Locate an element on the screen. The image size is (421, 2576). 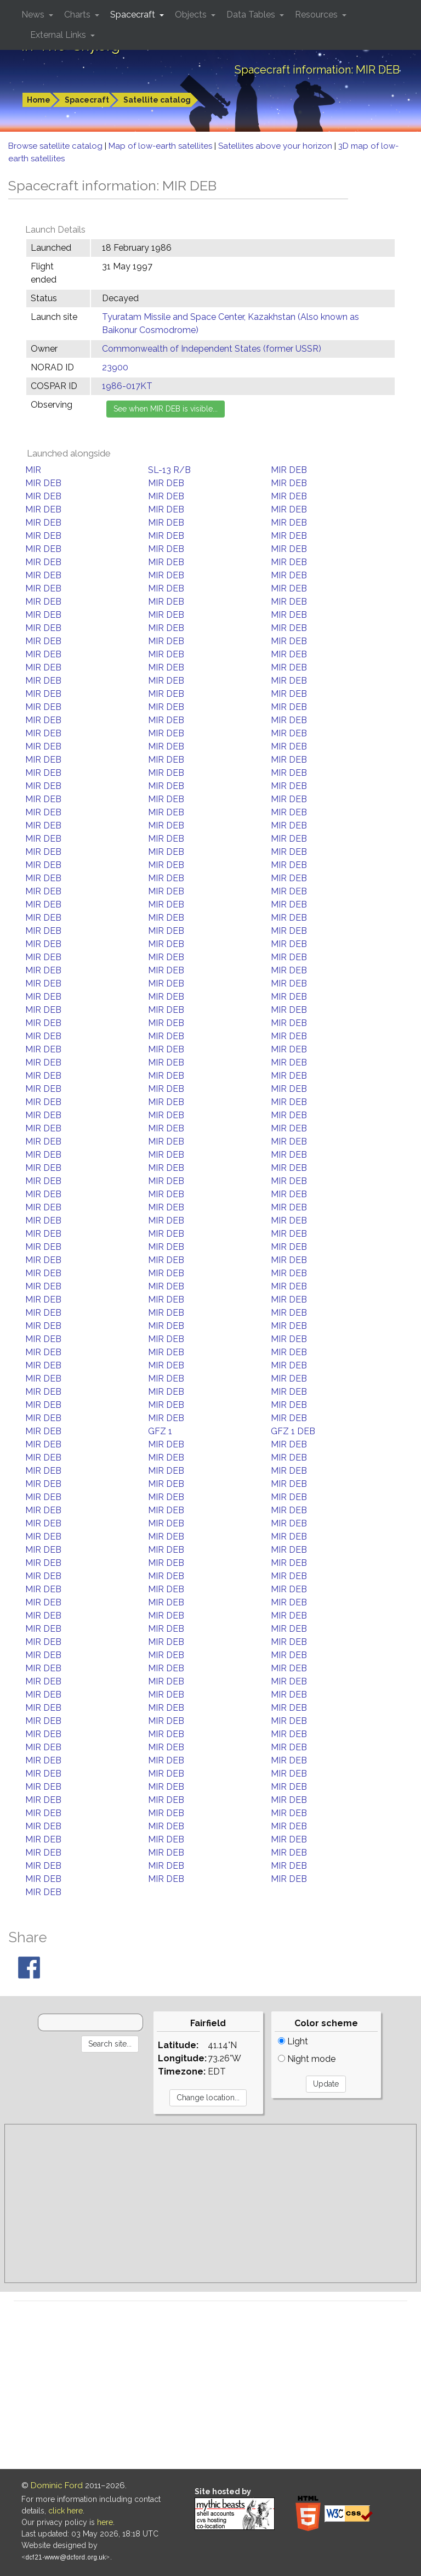
GFZ 1 is located at coordinates (160, 1431).